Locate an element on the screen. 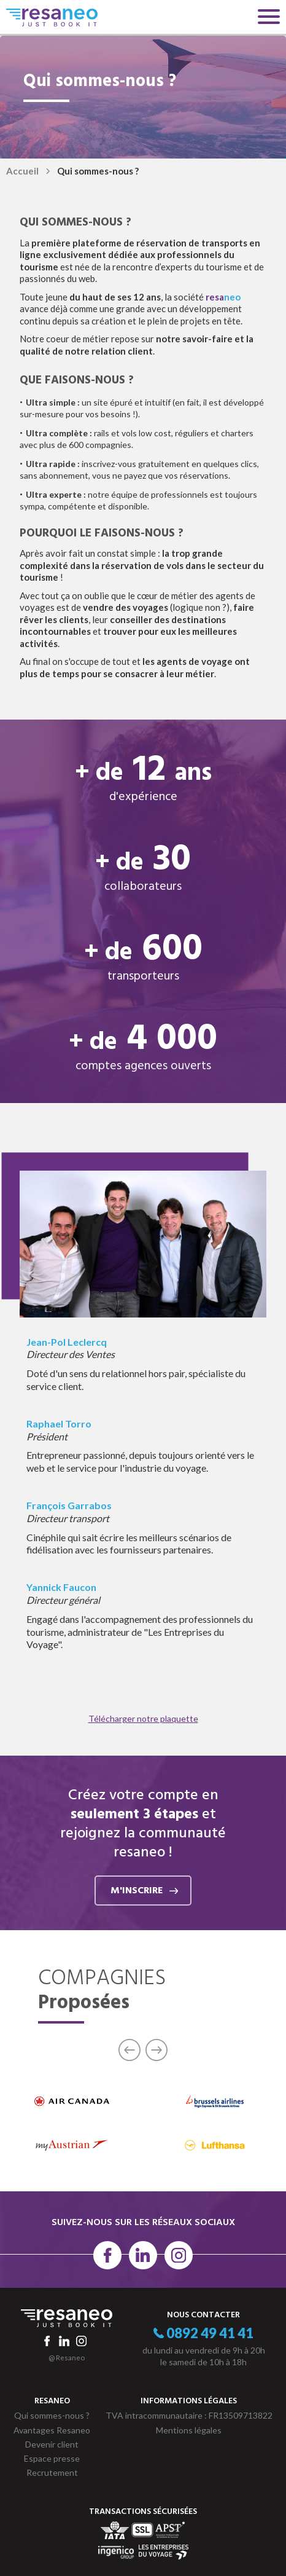 The image size is (286, 2576). Espace presse is located at coordinates (52, 2458).